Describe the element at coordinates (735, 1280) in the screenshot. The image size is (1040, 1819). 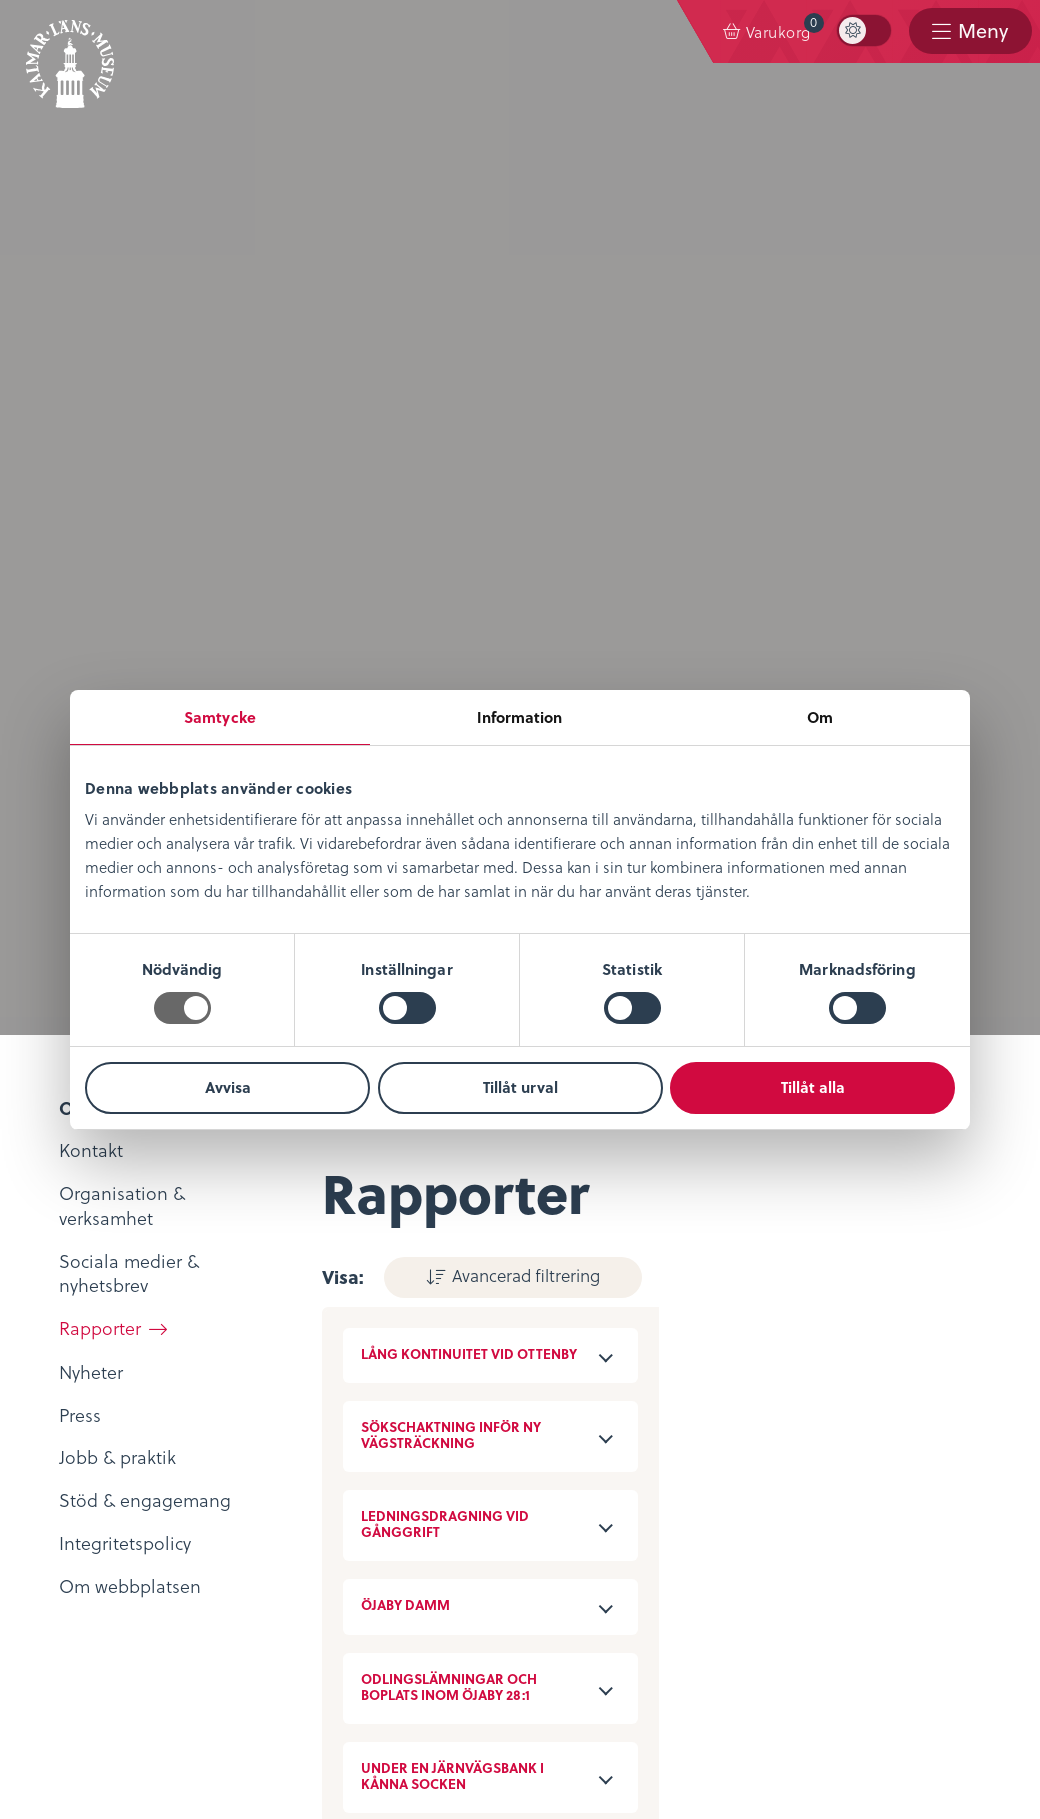
I see `Öppettider` at that location.